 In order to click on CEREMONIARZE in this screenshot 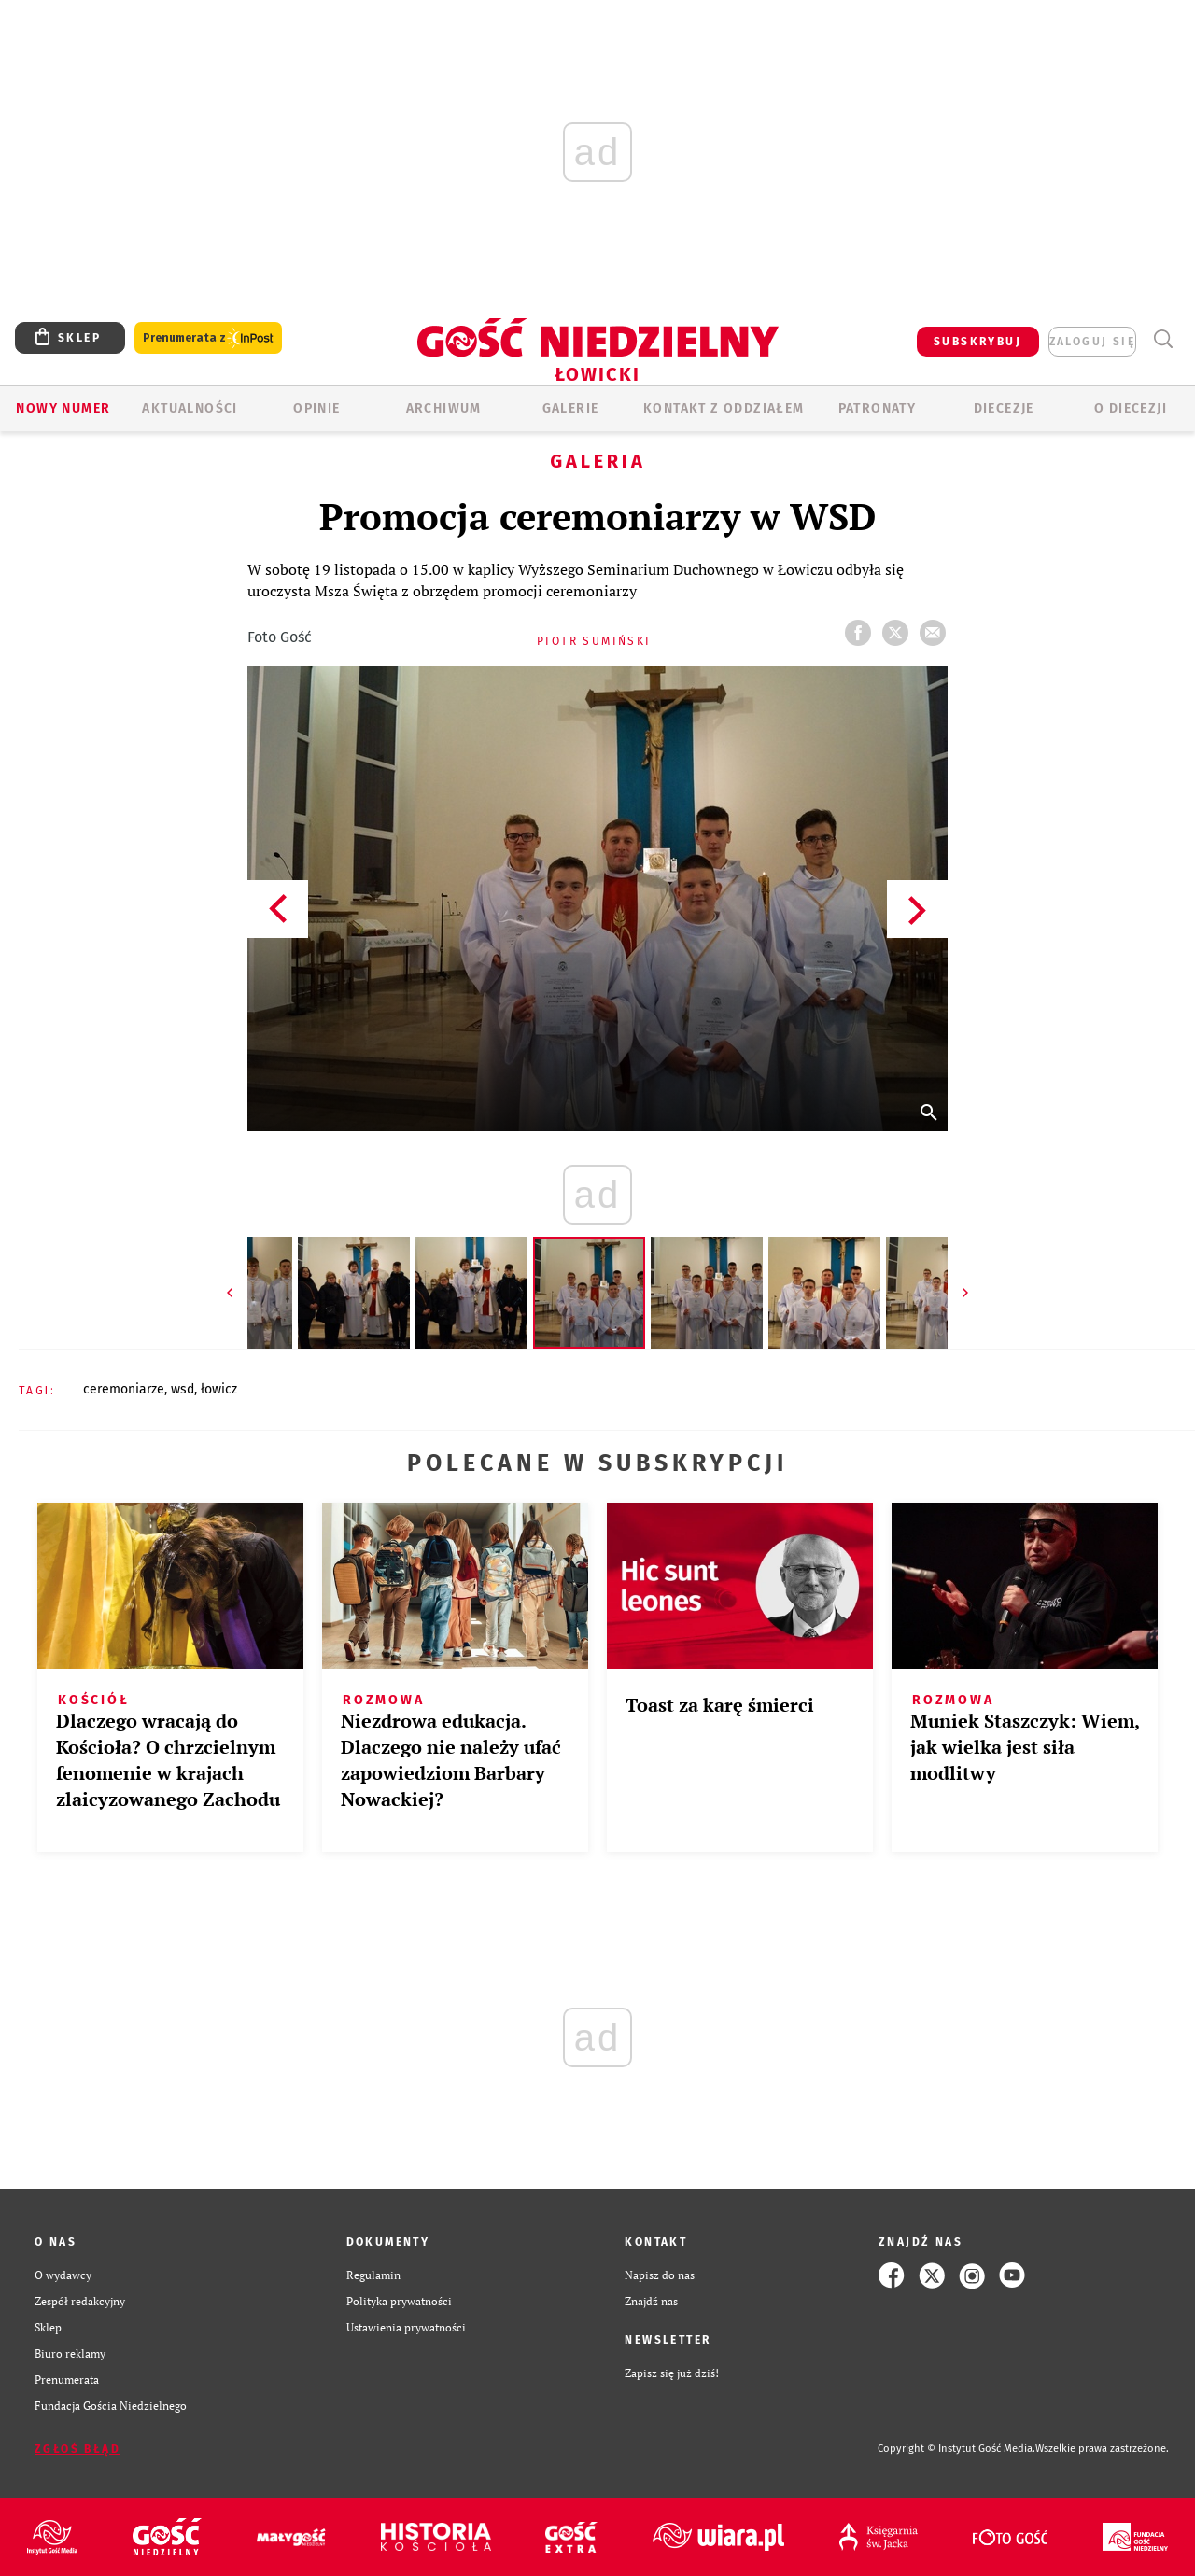, I will do `click(123, 1389)`.